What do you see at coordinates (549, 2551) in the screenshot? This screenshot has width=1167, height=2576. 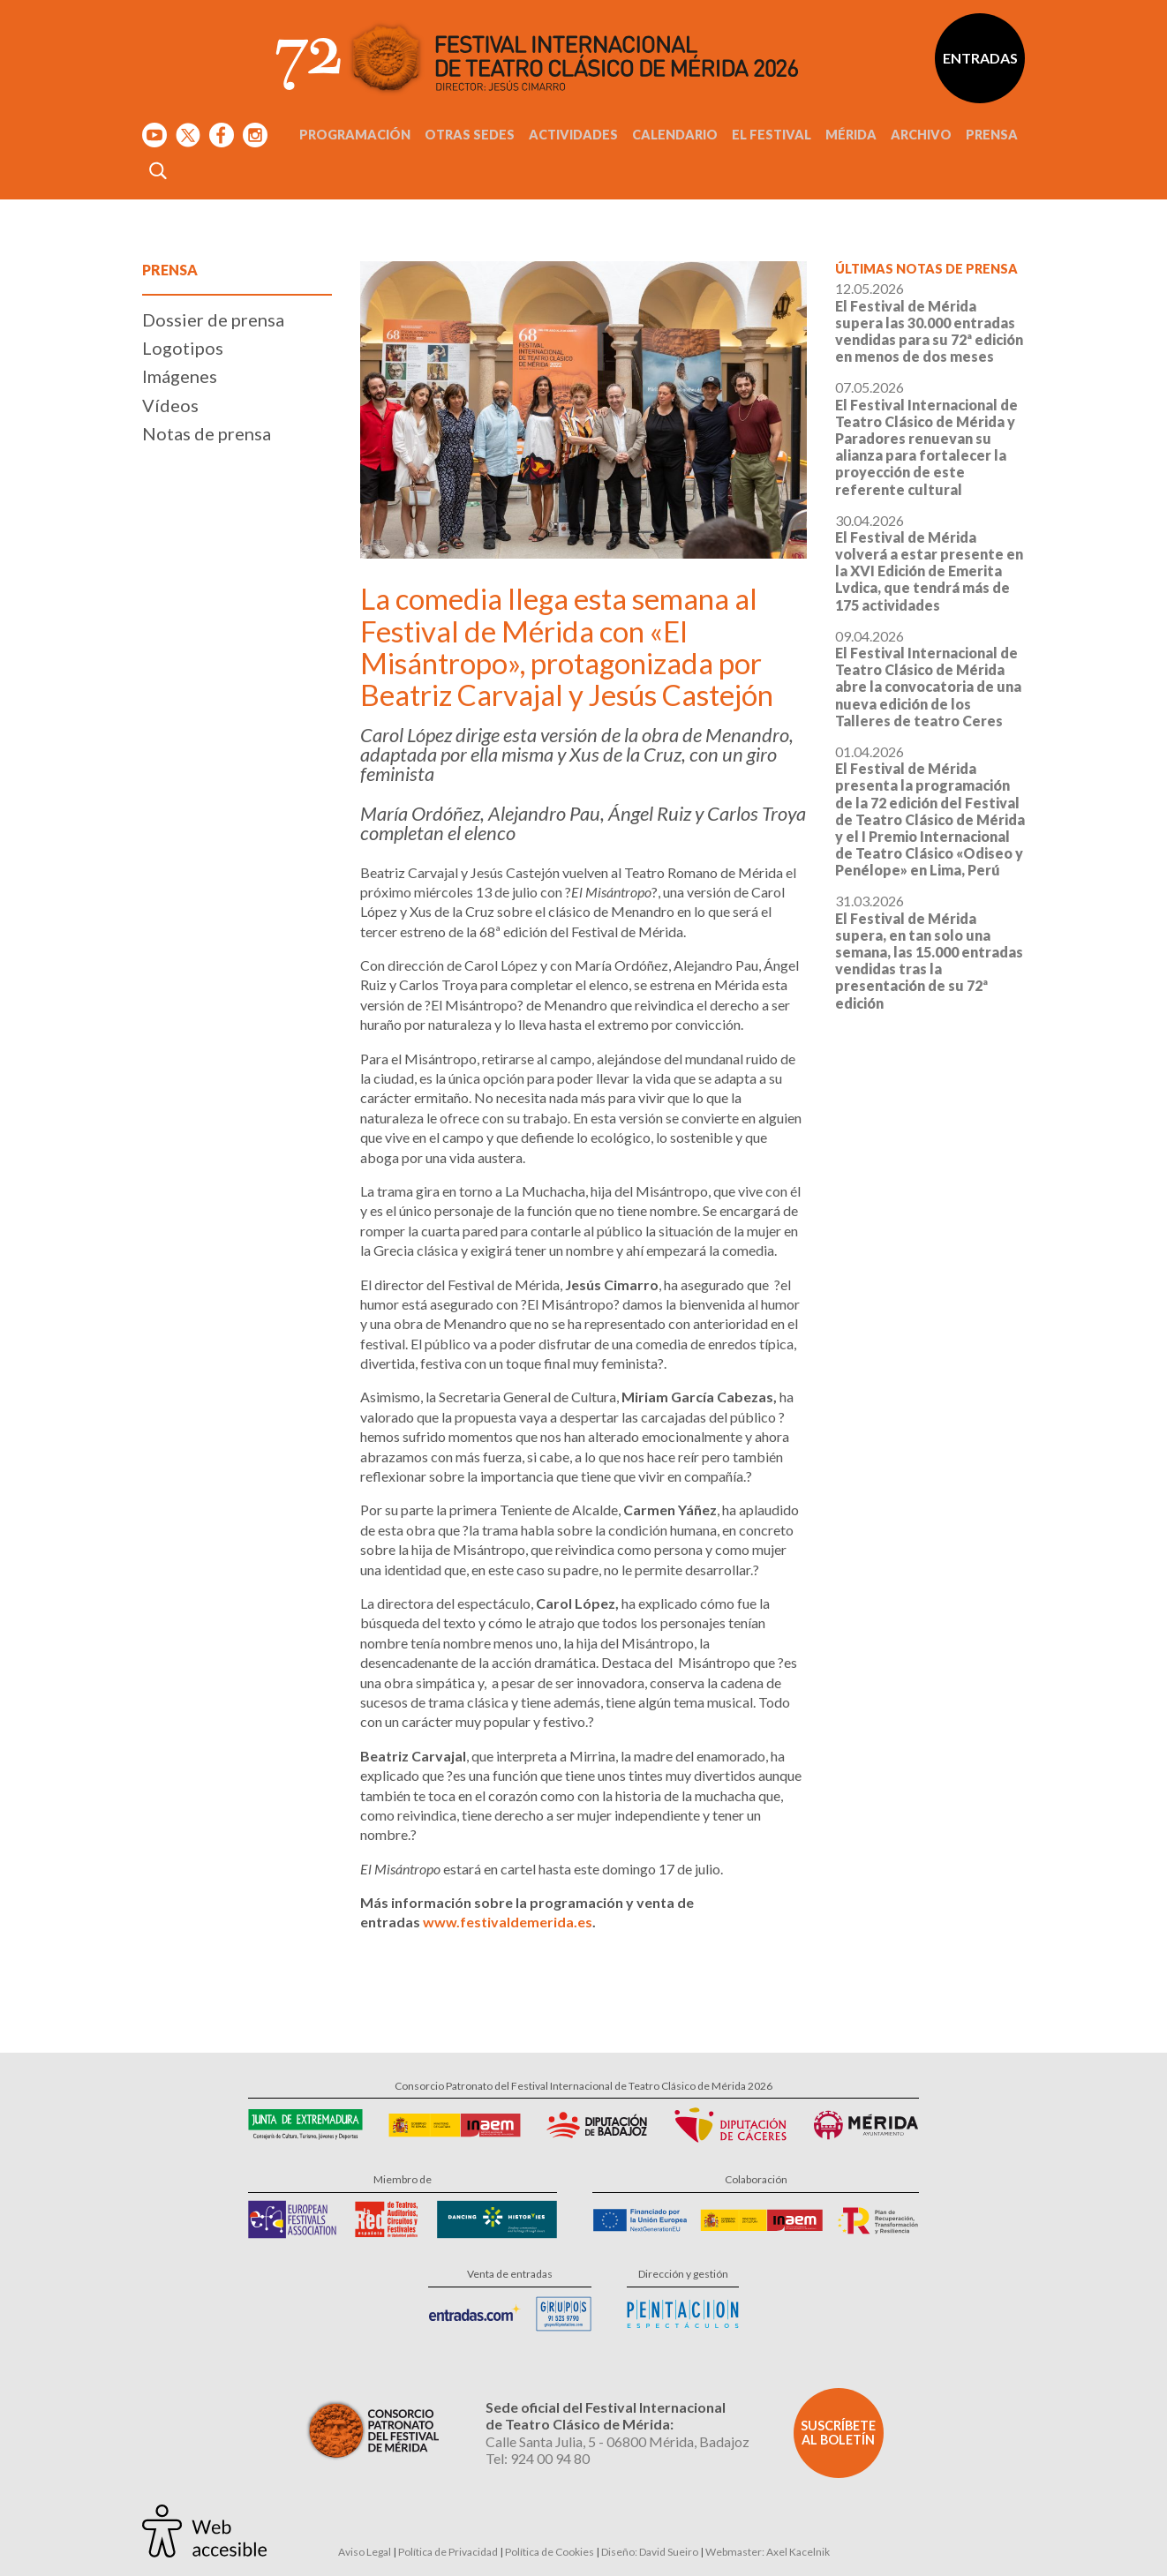 I see `Política de Cookies` at bounding box center [549, 2551].